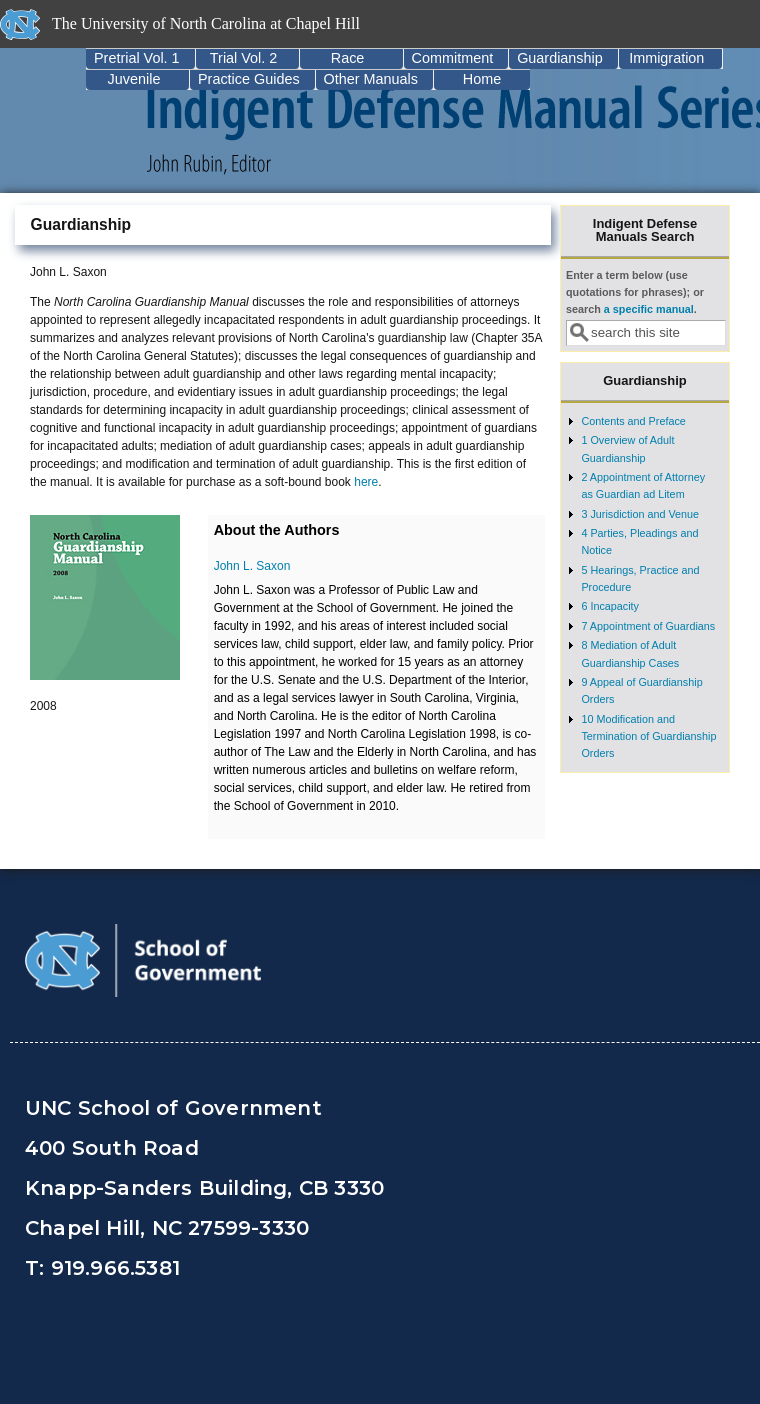 This screenshot has width=760, height=1404. What do you see at coordinates (371, 79) in the screenshot?
I see `Other Manuals` at bounding box center [371, 79].